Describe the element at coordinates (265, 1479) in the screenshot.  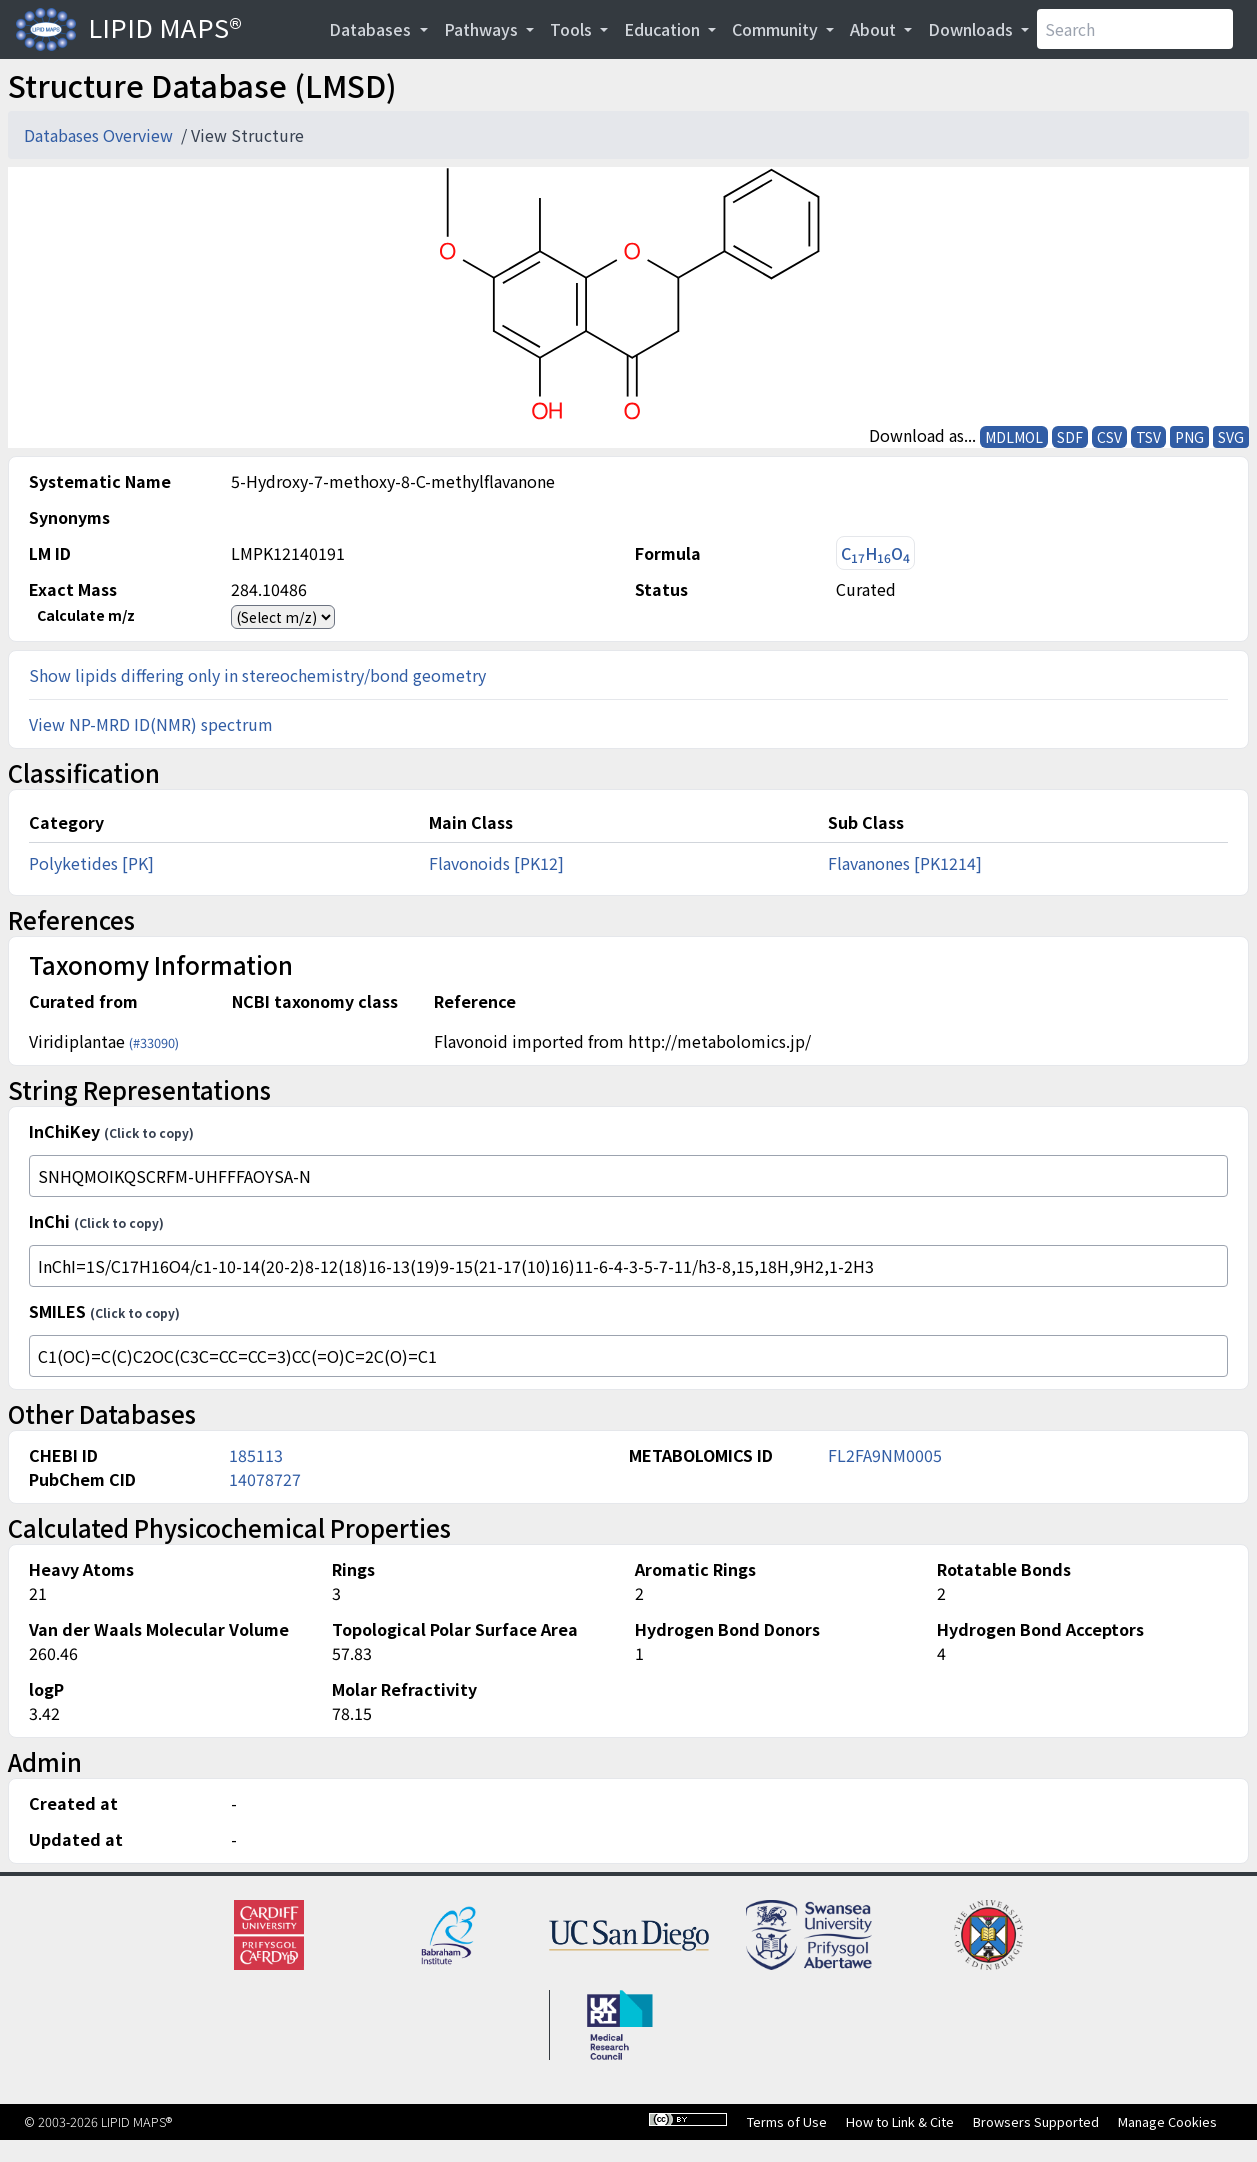
I see `14078727` at that location.